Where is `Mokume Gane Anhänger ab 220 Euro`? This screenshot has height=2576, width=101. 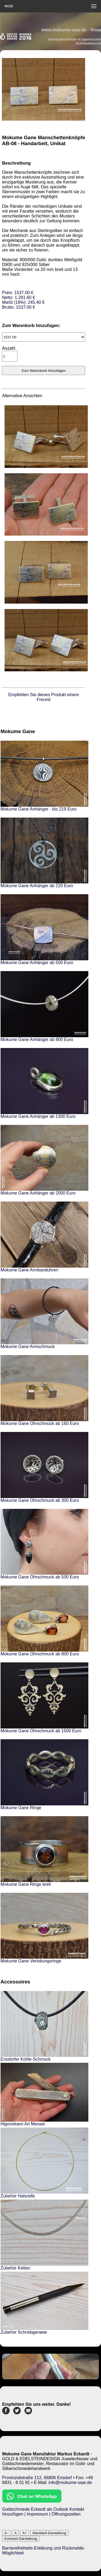
Mokume Gane Anhänger ab 220 Euro is located at coordinates (37, 885).